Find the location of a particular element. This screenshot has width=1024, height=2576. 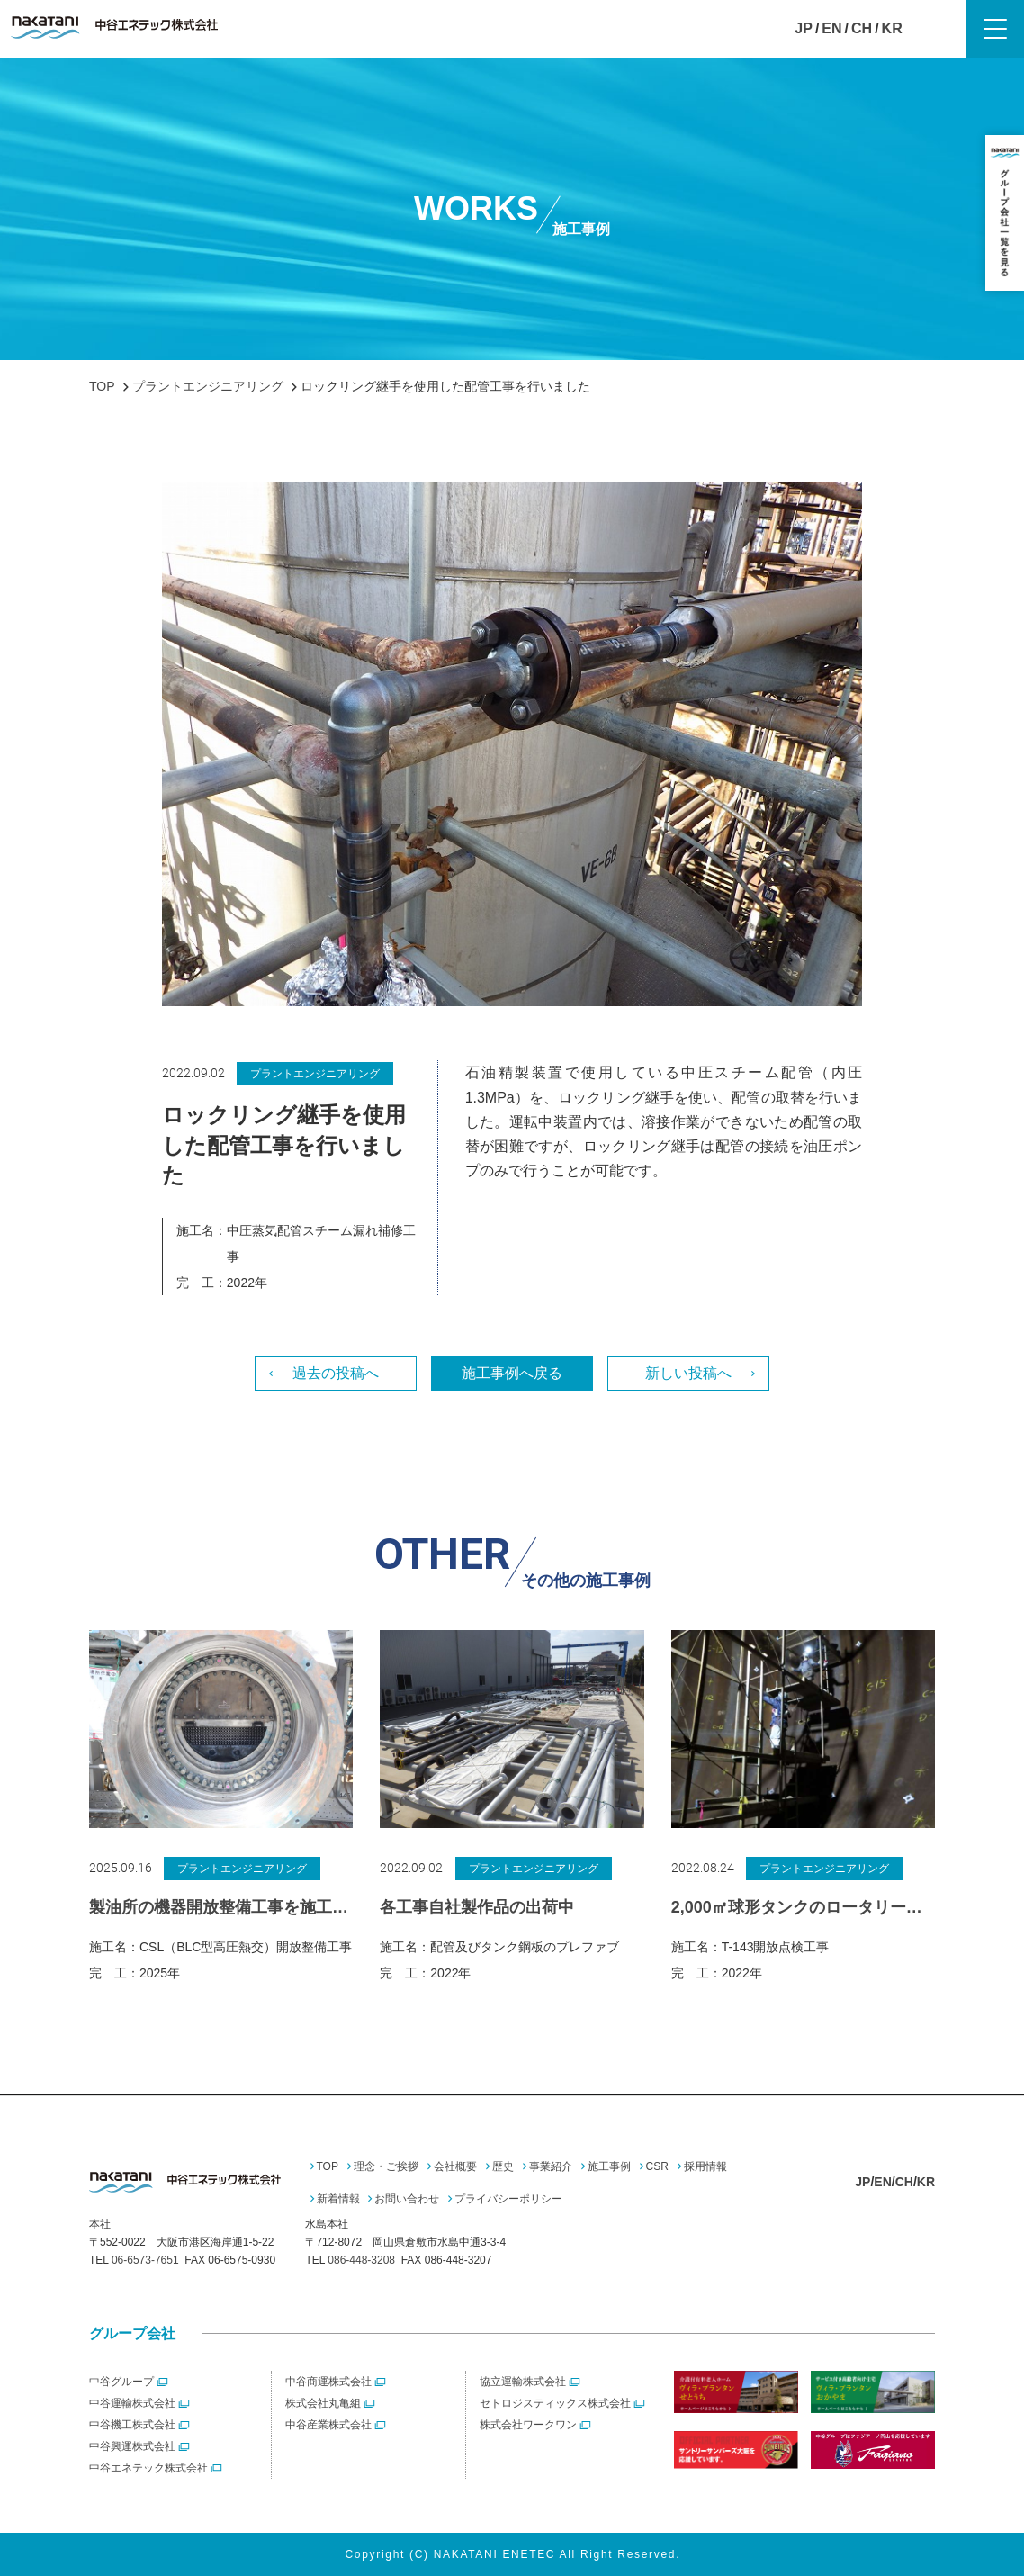

06-6573-7651 is located at coordinates (145, 2260).